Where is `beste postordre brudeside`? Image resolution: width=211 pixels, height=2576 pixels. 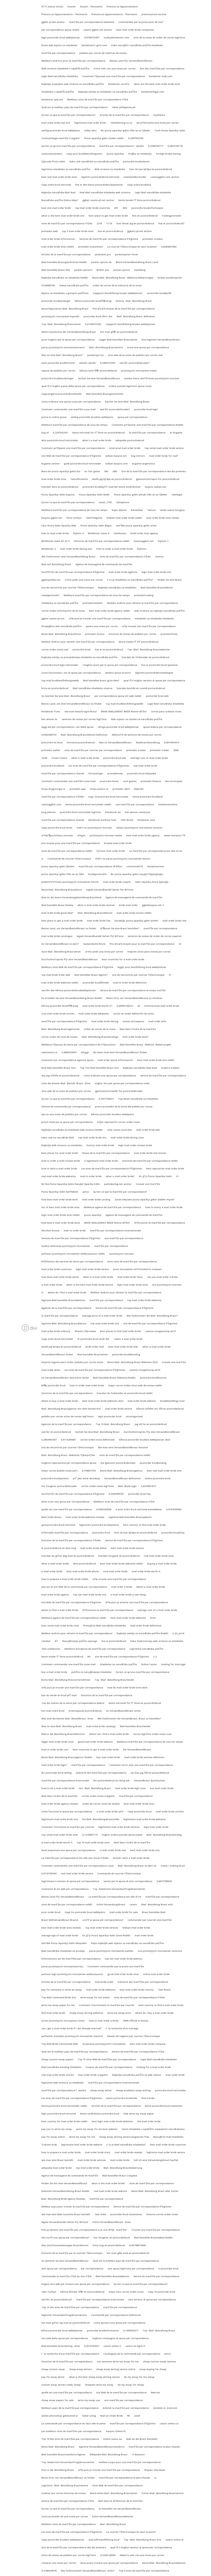 beste postordre brudeside is located at coordinates (121, 2098).